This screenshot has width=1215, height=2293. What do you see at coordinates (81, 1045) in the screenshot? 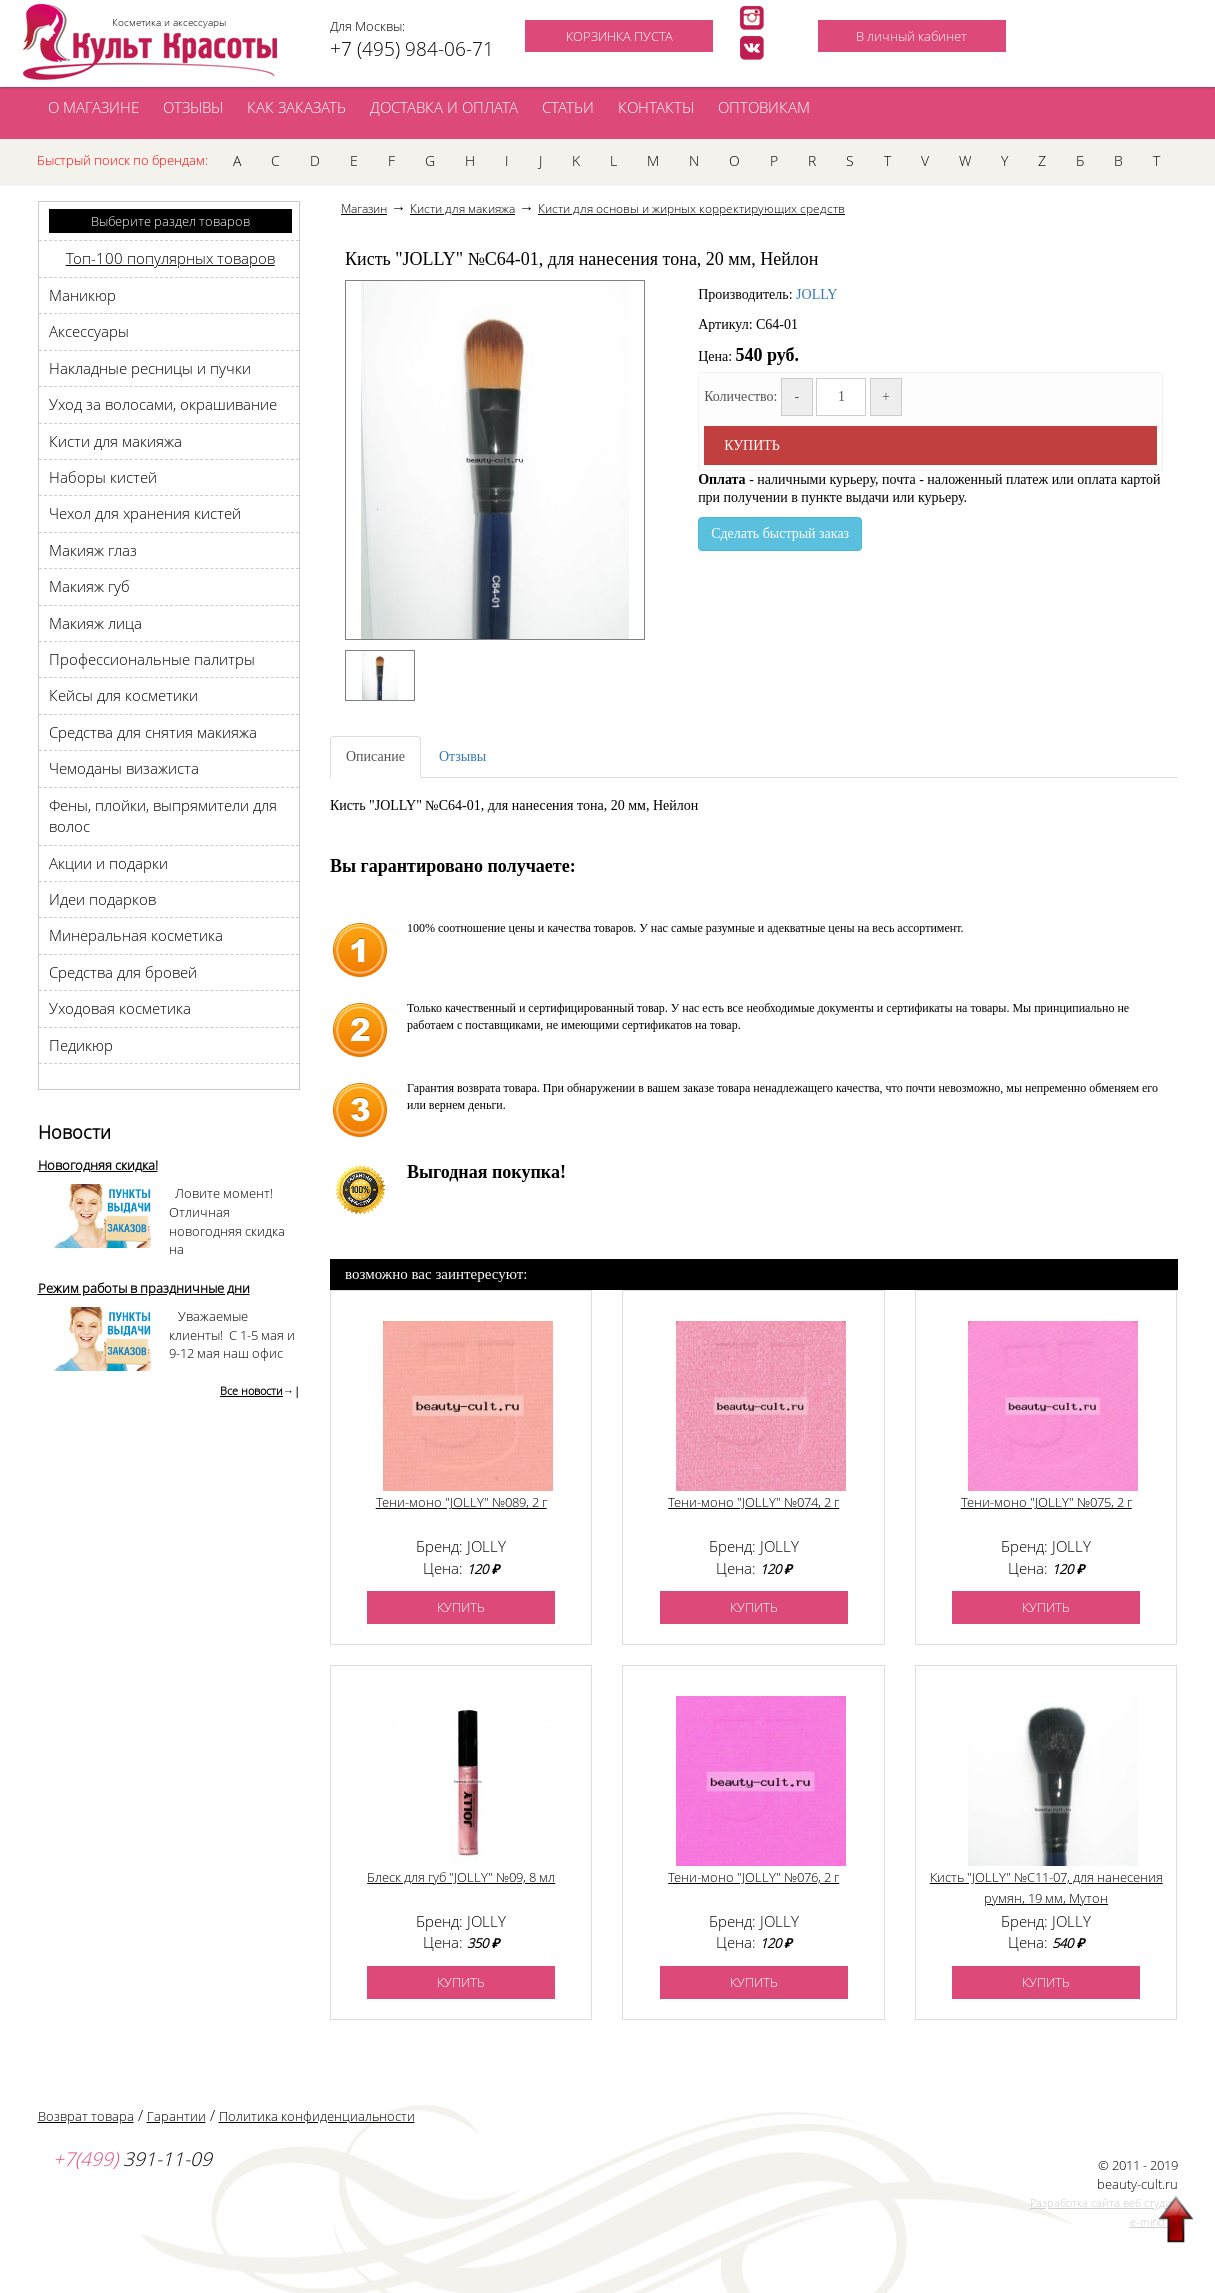
I see `Педикюр` at bounding box center [81, 1045].